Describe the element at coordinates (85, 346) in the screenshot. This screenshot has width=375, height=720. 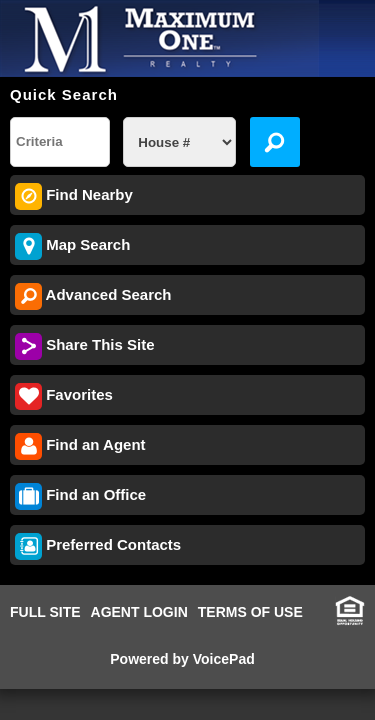
I see `Share This Site` at that location.